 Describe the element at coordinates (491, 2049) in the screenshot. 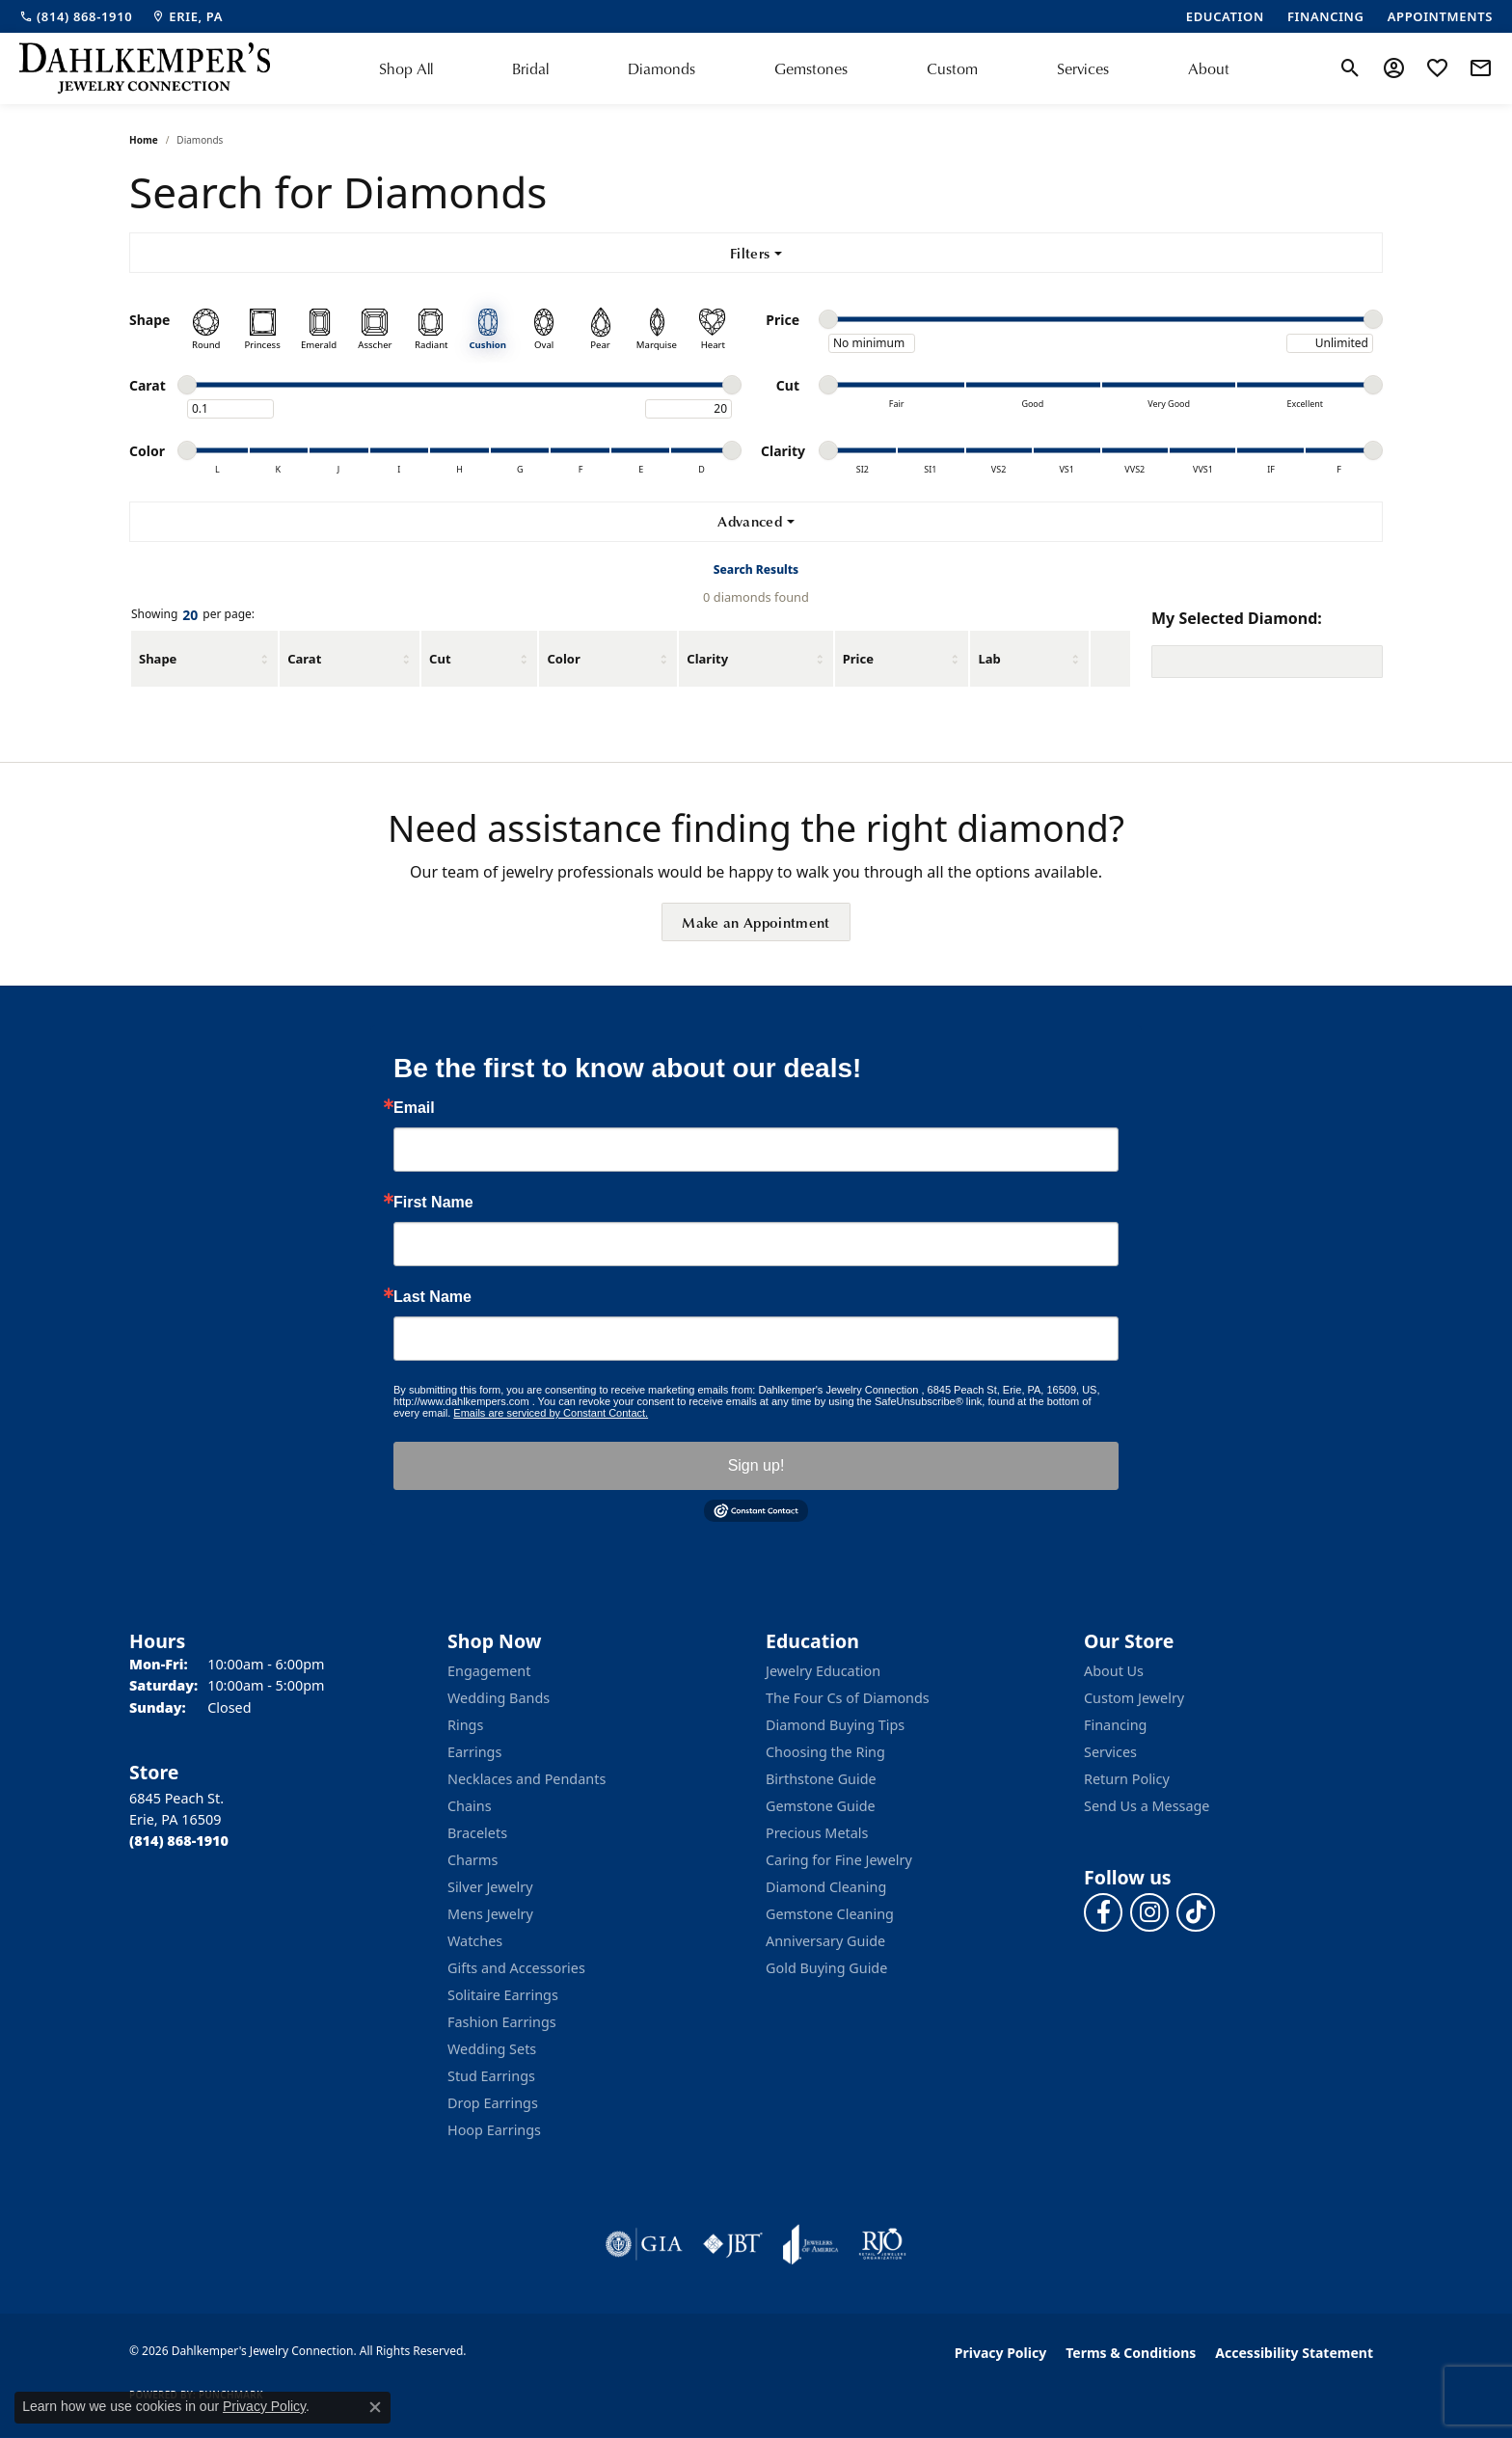

I see `Wedding Sets [menuitem]` at that location.